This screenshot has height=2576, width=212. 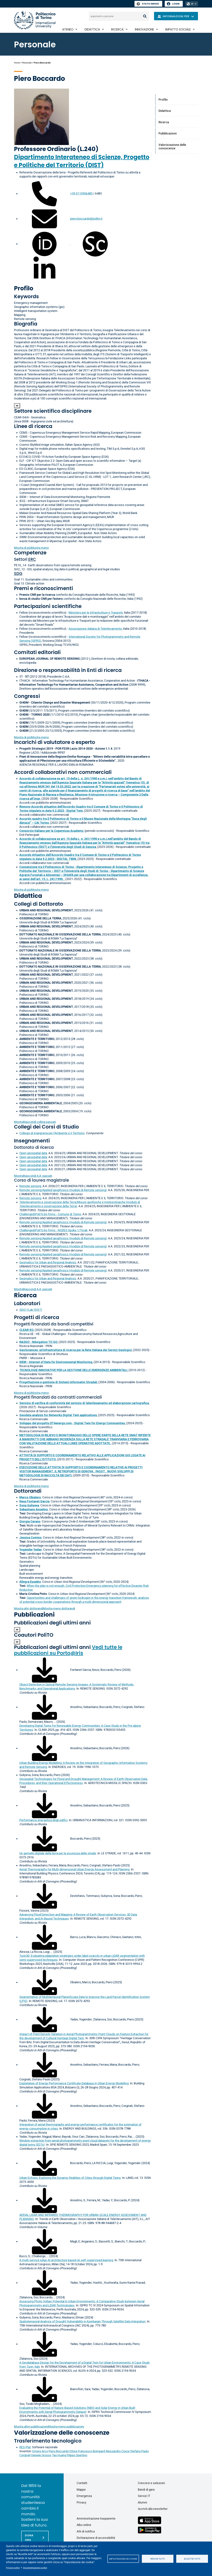 I want to click on Performance energetica degli edifici, so click(x=43, y=1820).